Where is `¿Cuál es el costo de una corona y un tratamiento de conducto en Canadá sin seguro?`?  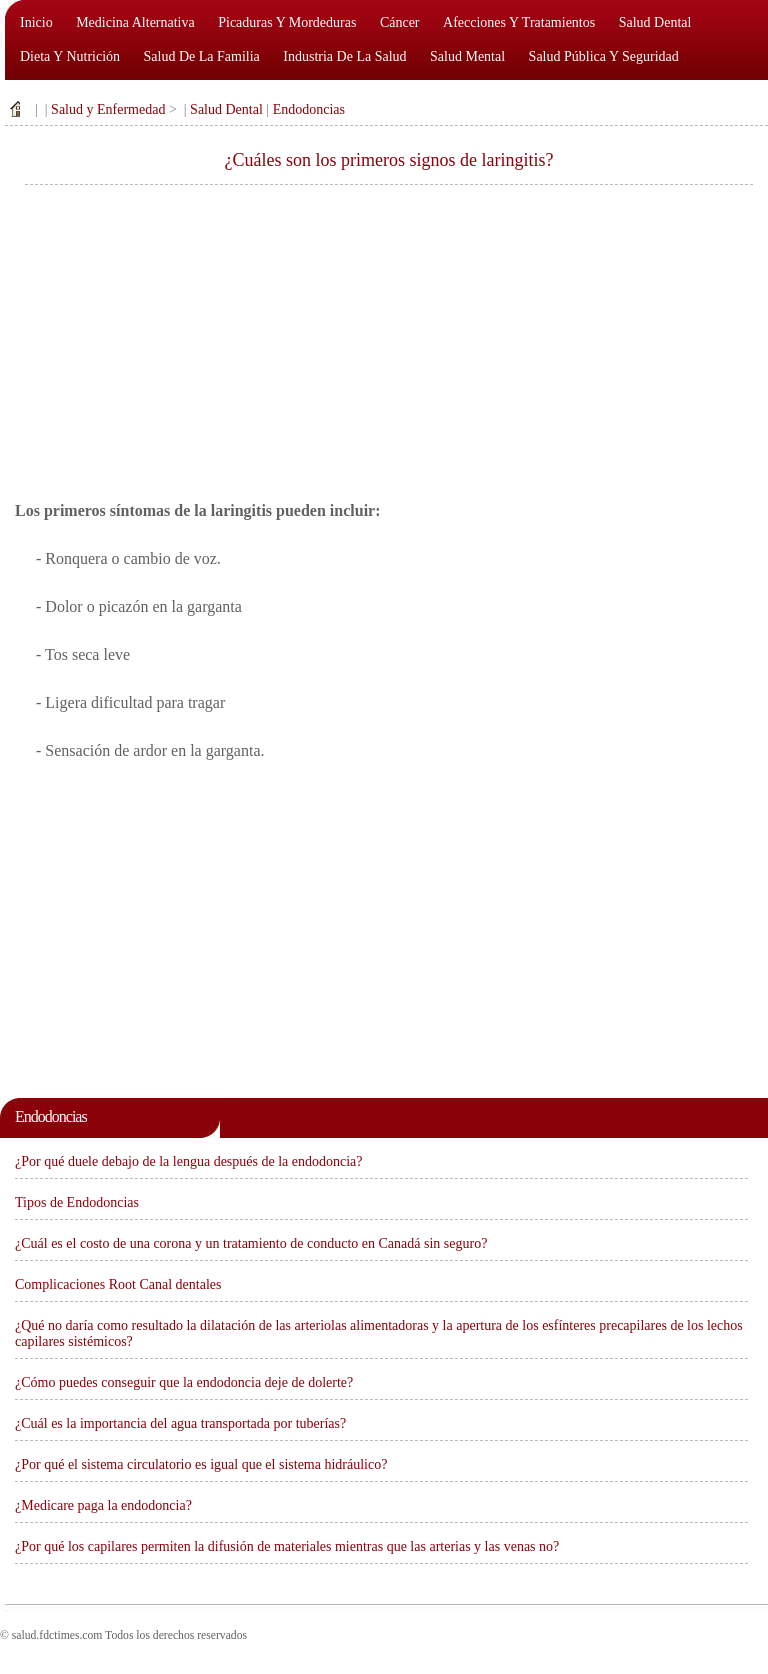
¿Cuál es el costo de una corona y un tratamiento de conducto en Canadá sin seguro? is located at coordinates (251, 1243).